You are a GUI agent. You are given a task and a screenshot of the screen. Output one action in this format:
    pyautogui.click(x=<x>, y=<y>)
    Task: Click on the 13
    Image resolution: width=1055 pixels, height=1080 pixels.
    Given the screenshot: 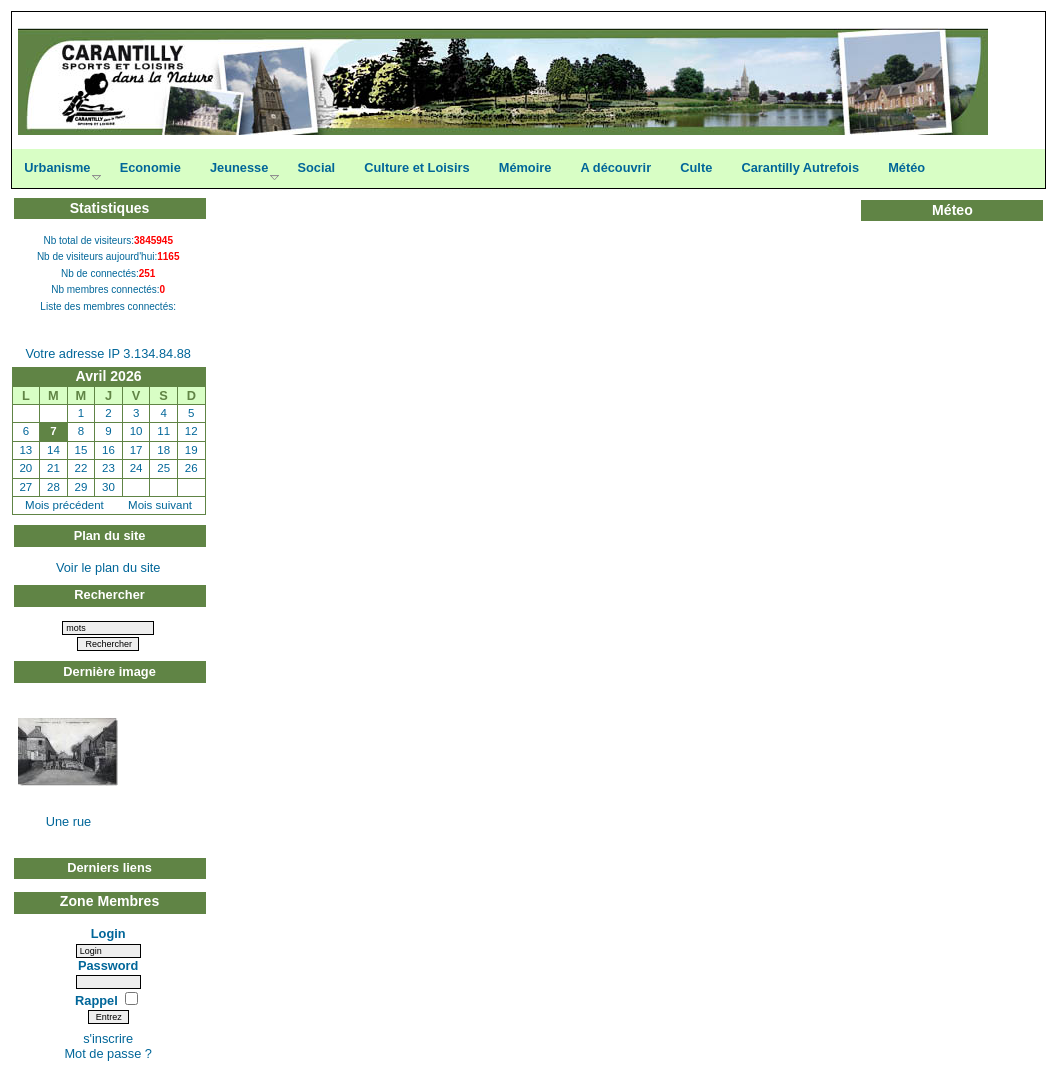 What is the action you would take?
    pyautogui.click(x=25, y=450)
    